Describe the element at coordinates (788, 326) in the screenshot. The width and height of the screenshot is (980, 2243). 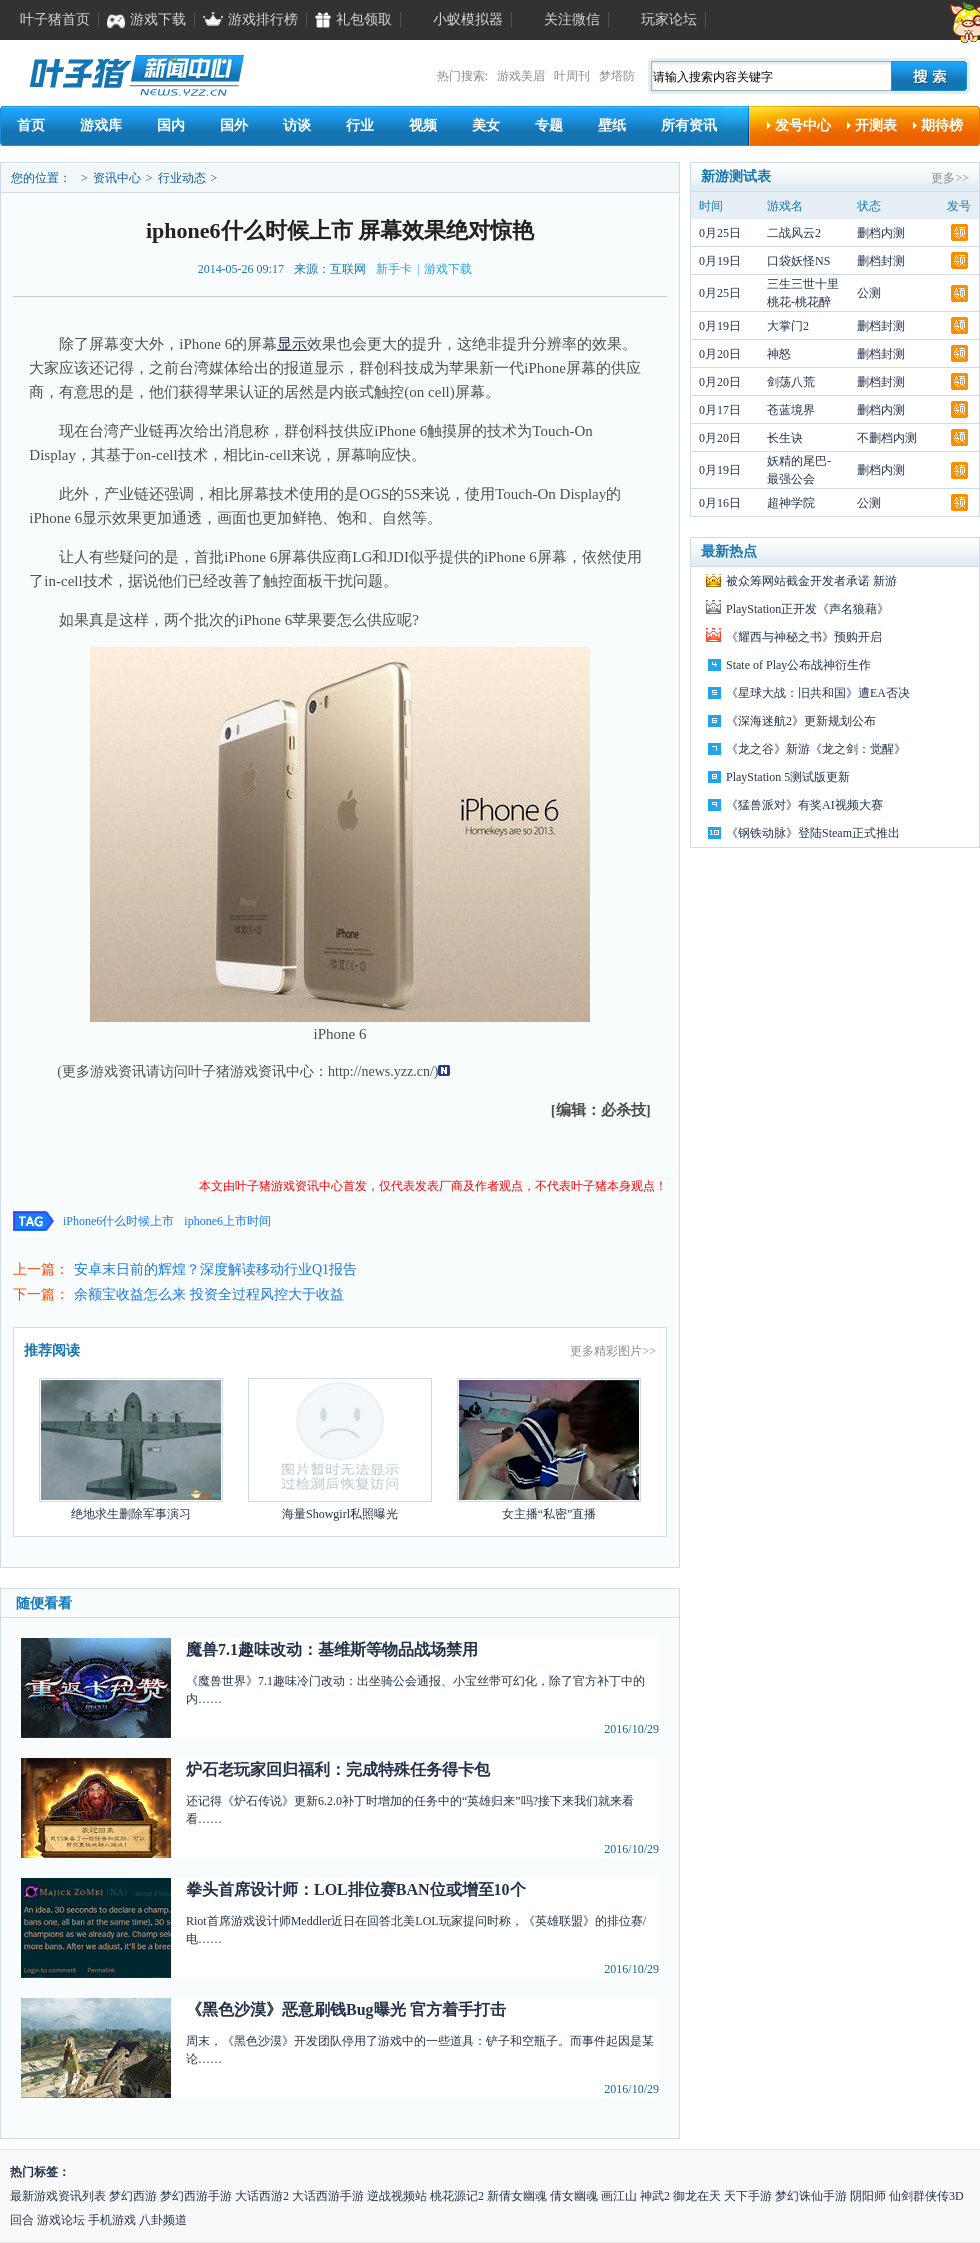
I see `大掌门2` at that location.